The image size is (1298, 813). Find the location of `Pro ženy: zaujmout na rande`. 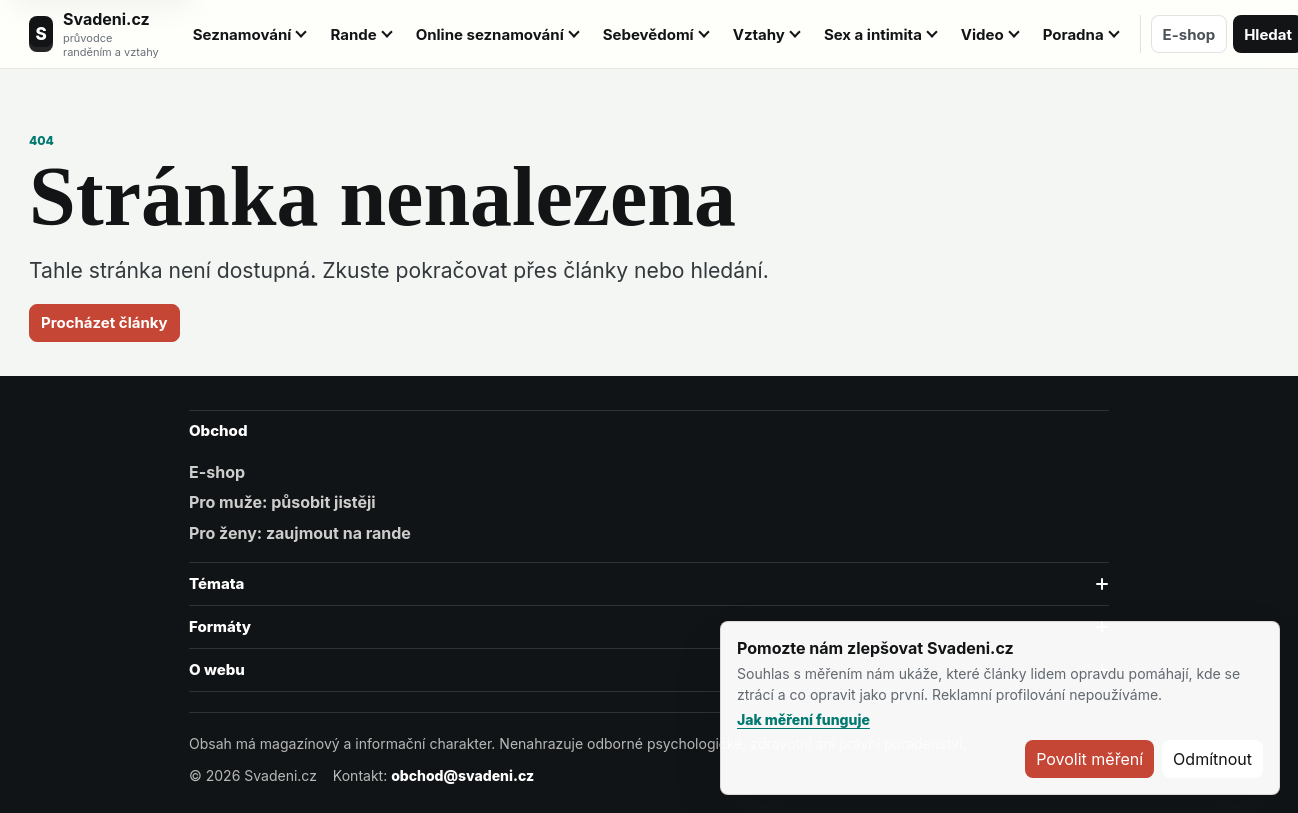

Pro ženy: zaujmout na rande is located at coordinates (300, 533).